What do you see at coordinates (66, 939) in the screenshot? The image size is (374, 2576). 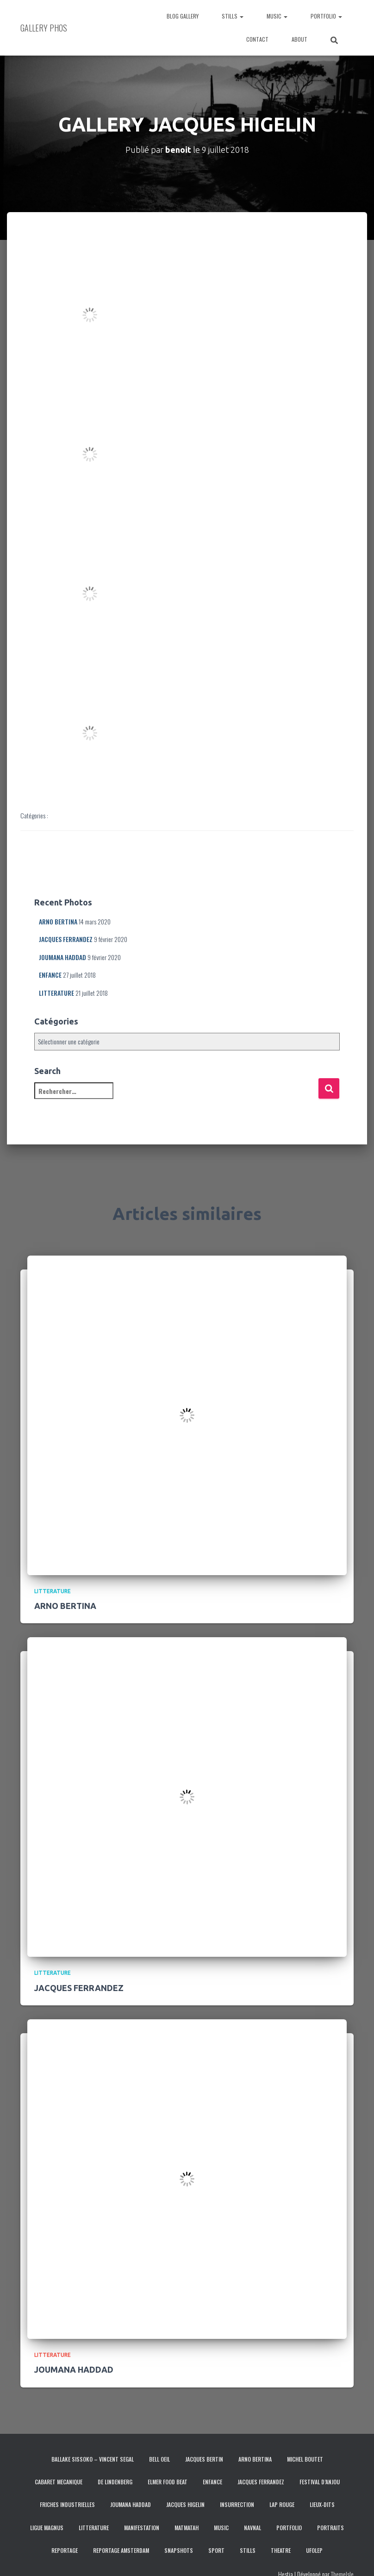 I see `JACQUES FERRANDEZ` at bounding box center [66, 939].